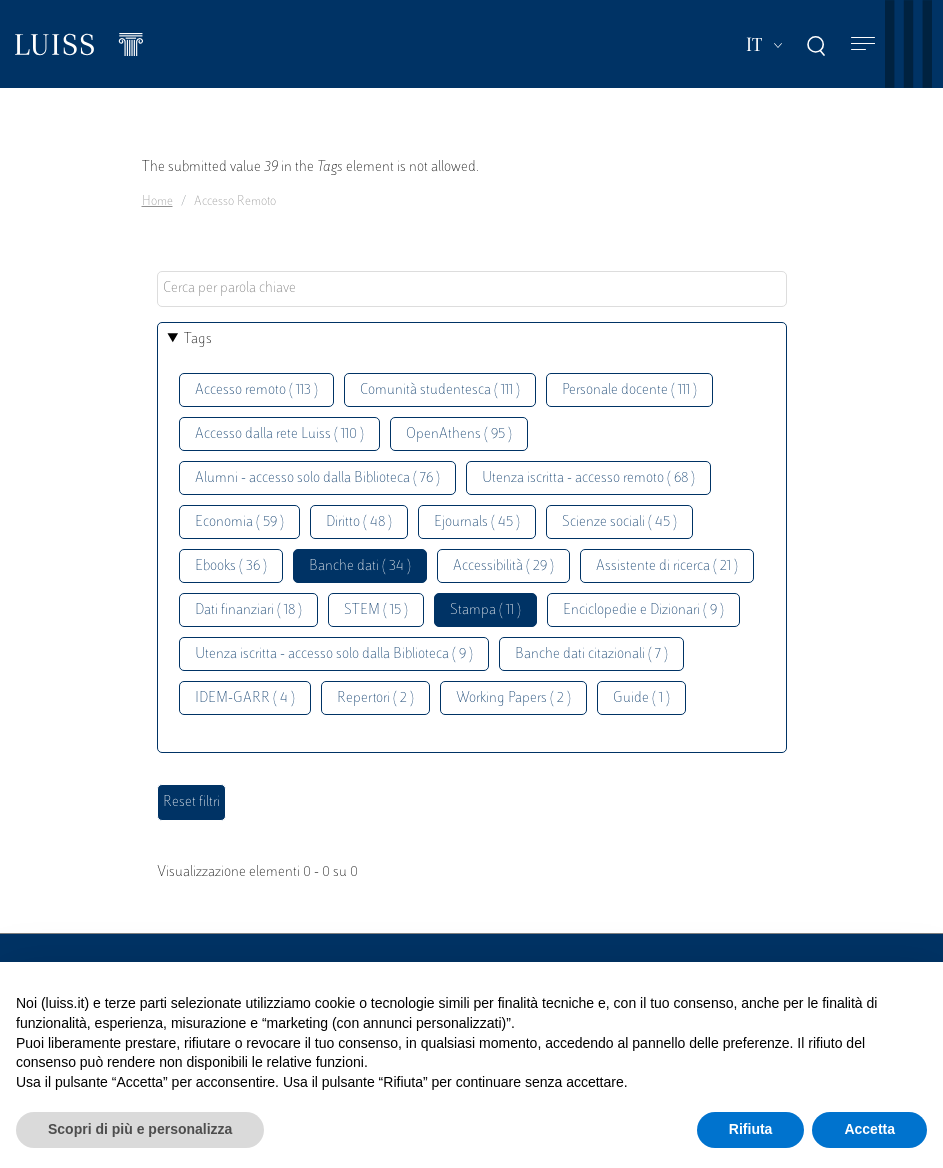 The height and width of the screenshot is (1168, 943). Describe the element at coordinates (375, 698) in the screenshot. I see `Repertori ( 2 )` at that location.